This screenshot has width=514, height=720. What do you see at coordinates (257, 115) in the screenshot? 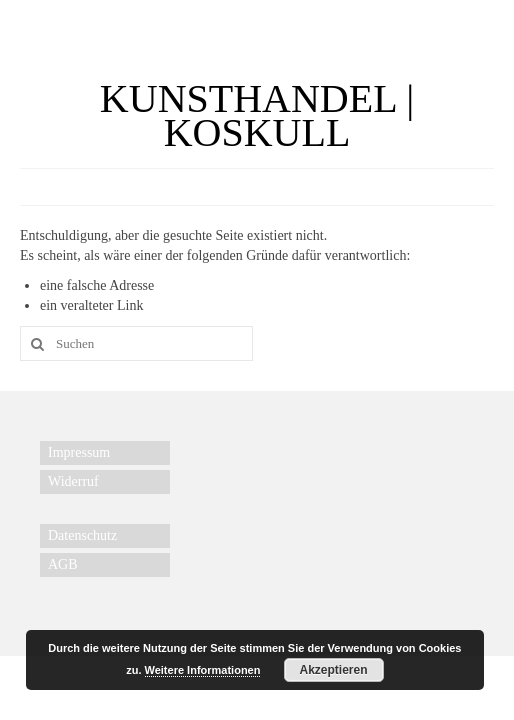
I see `KUNSTHANDEL | KOSKULL` at bounding box center [257, 115].